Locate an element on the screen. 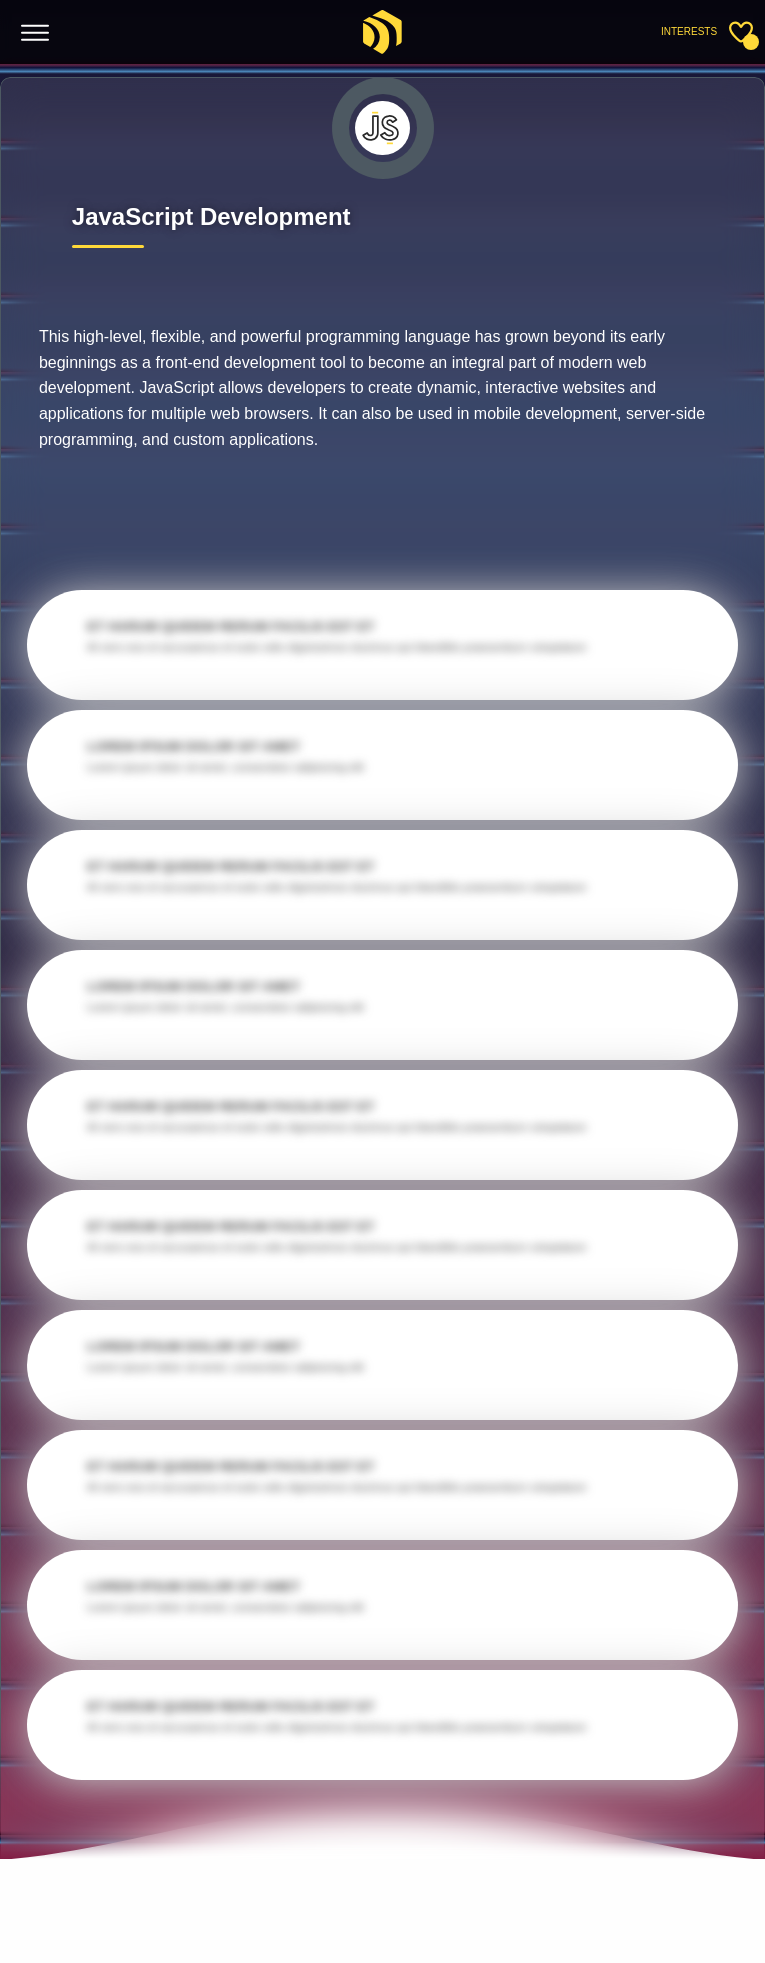  [Toggle sidebar] is located at coordinates (741, 32).